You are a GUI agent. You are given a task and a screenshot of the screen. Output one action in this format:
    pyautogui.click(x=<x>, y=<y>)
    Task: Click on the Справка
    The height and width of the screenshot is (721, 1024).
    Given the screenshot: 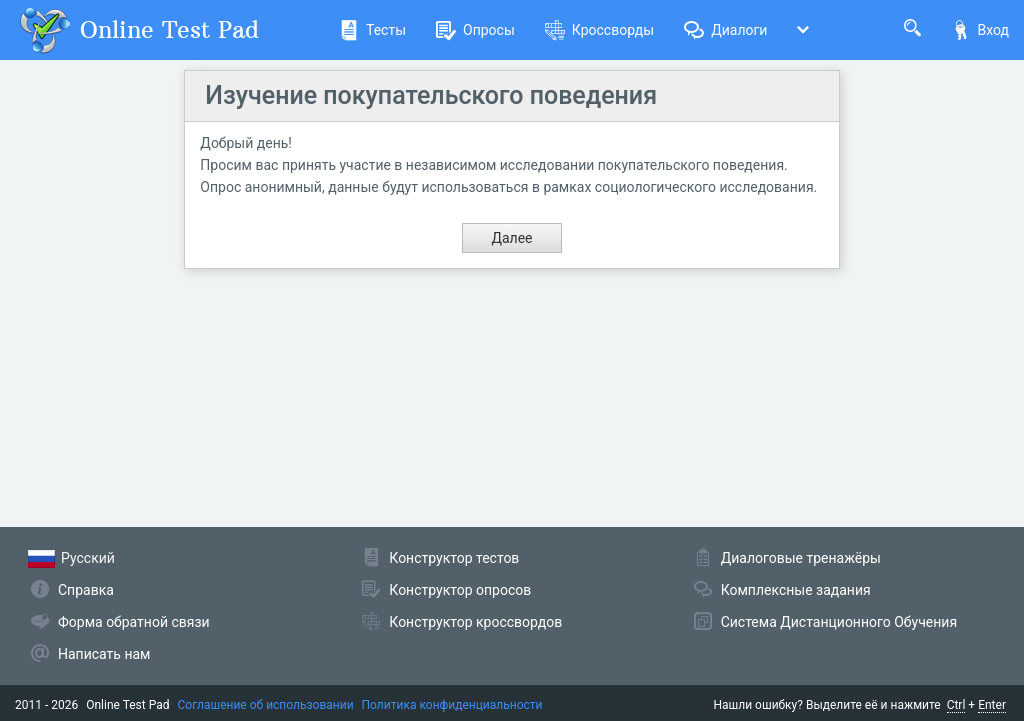 What is the action you would take?
    pyautogui.click(x=86, y=590)
    